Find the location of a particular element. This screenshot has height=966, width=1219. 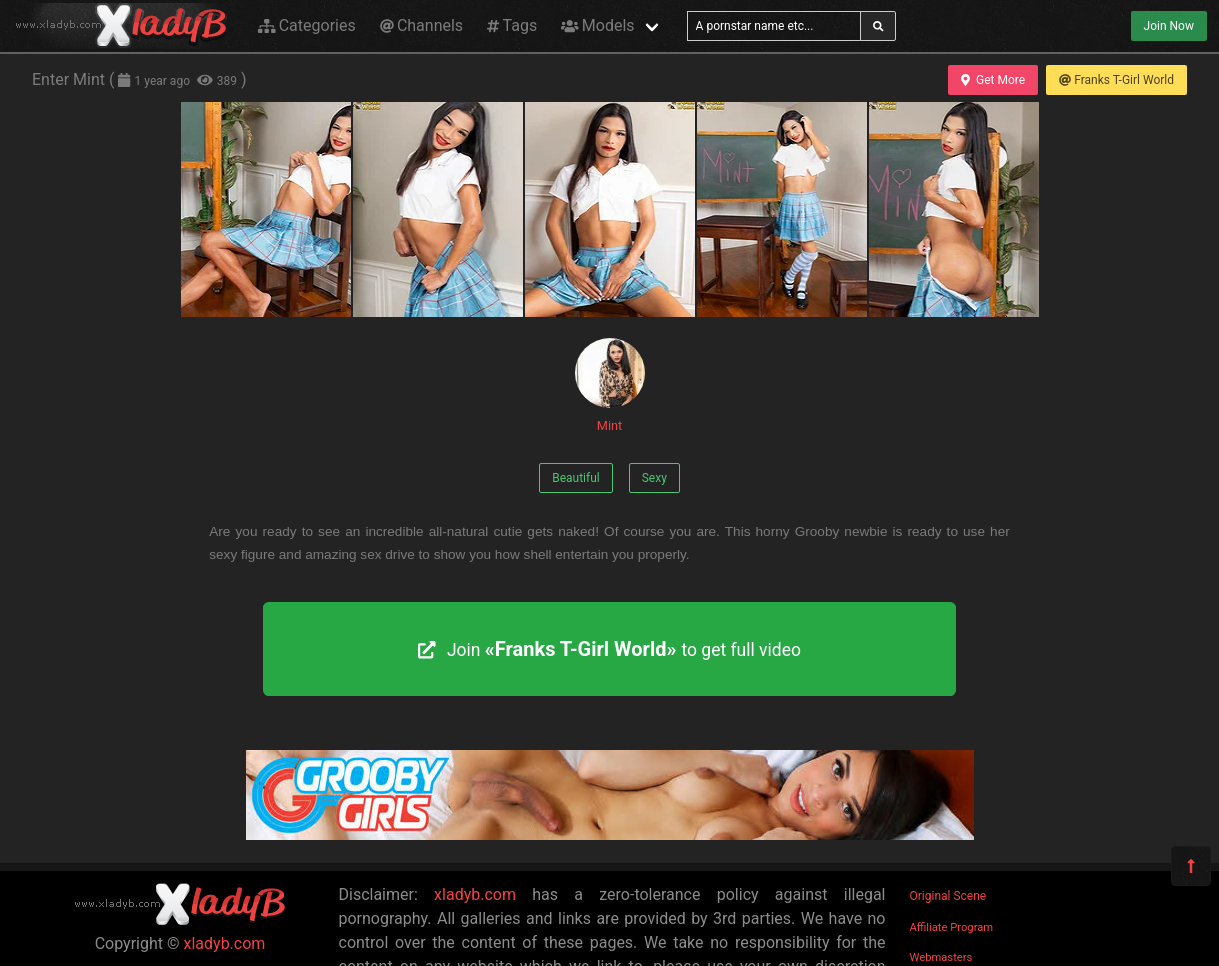

Tags is located at coordinates (512, 25).